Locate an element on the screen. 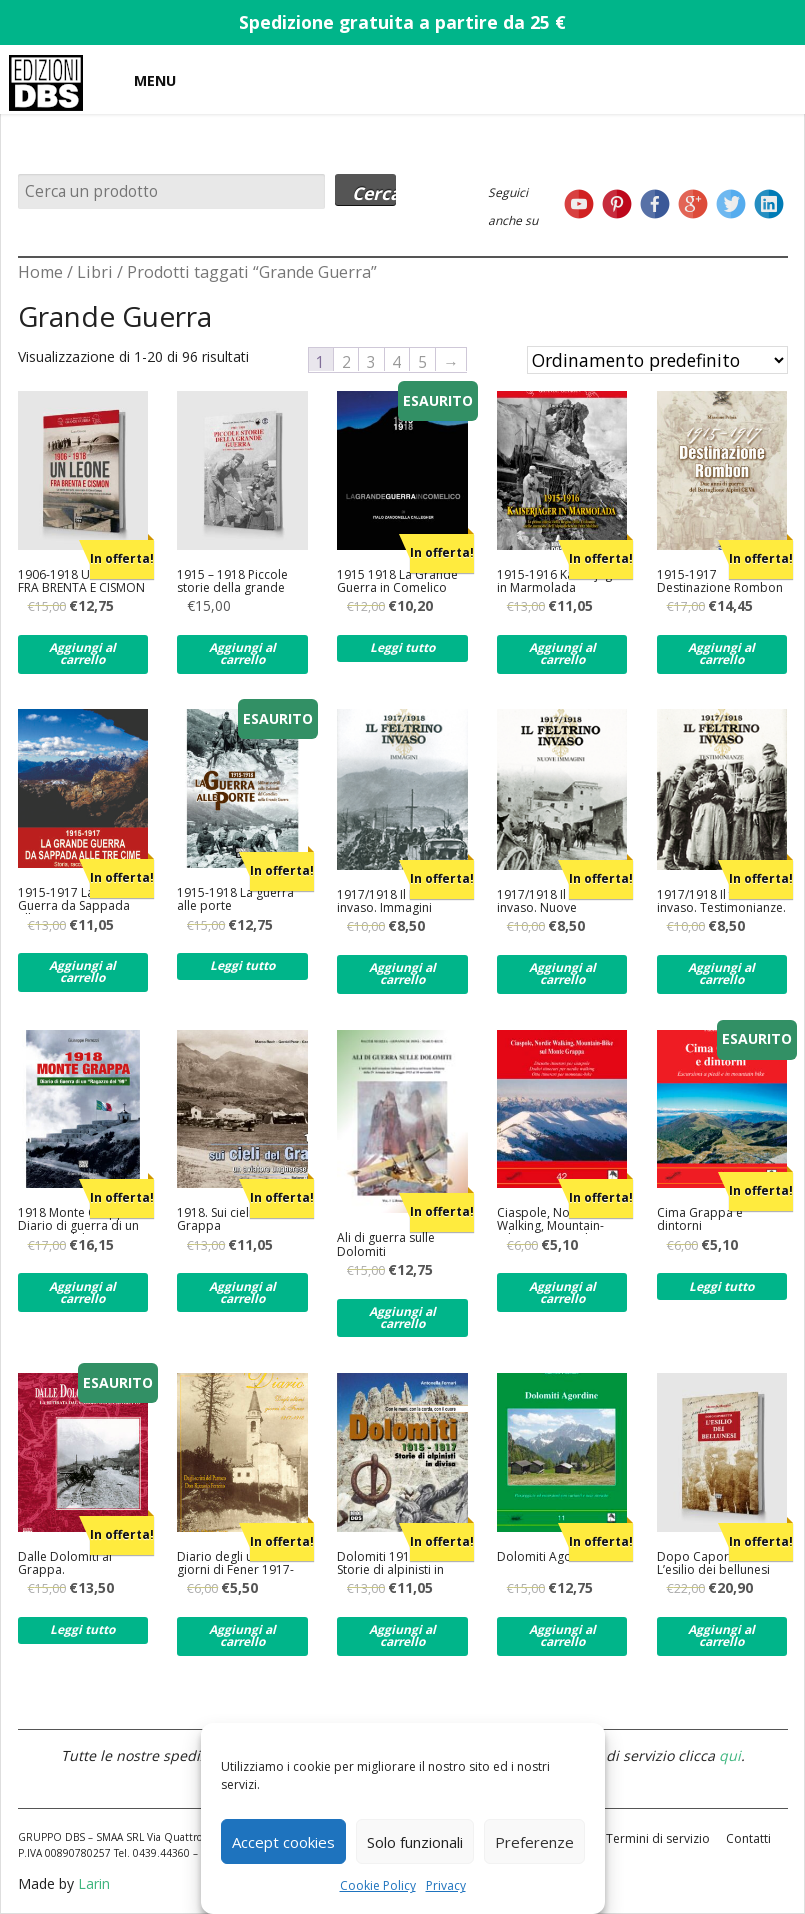 The image size is (805, 1914). [Ordine negozio] is located at coordinates (657, 360).